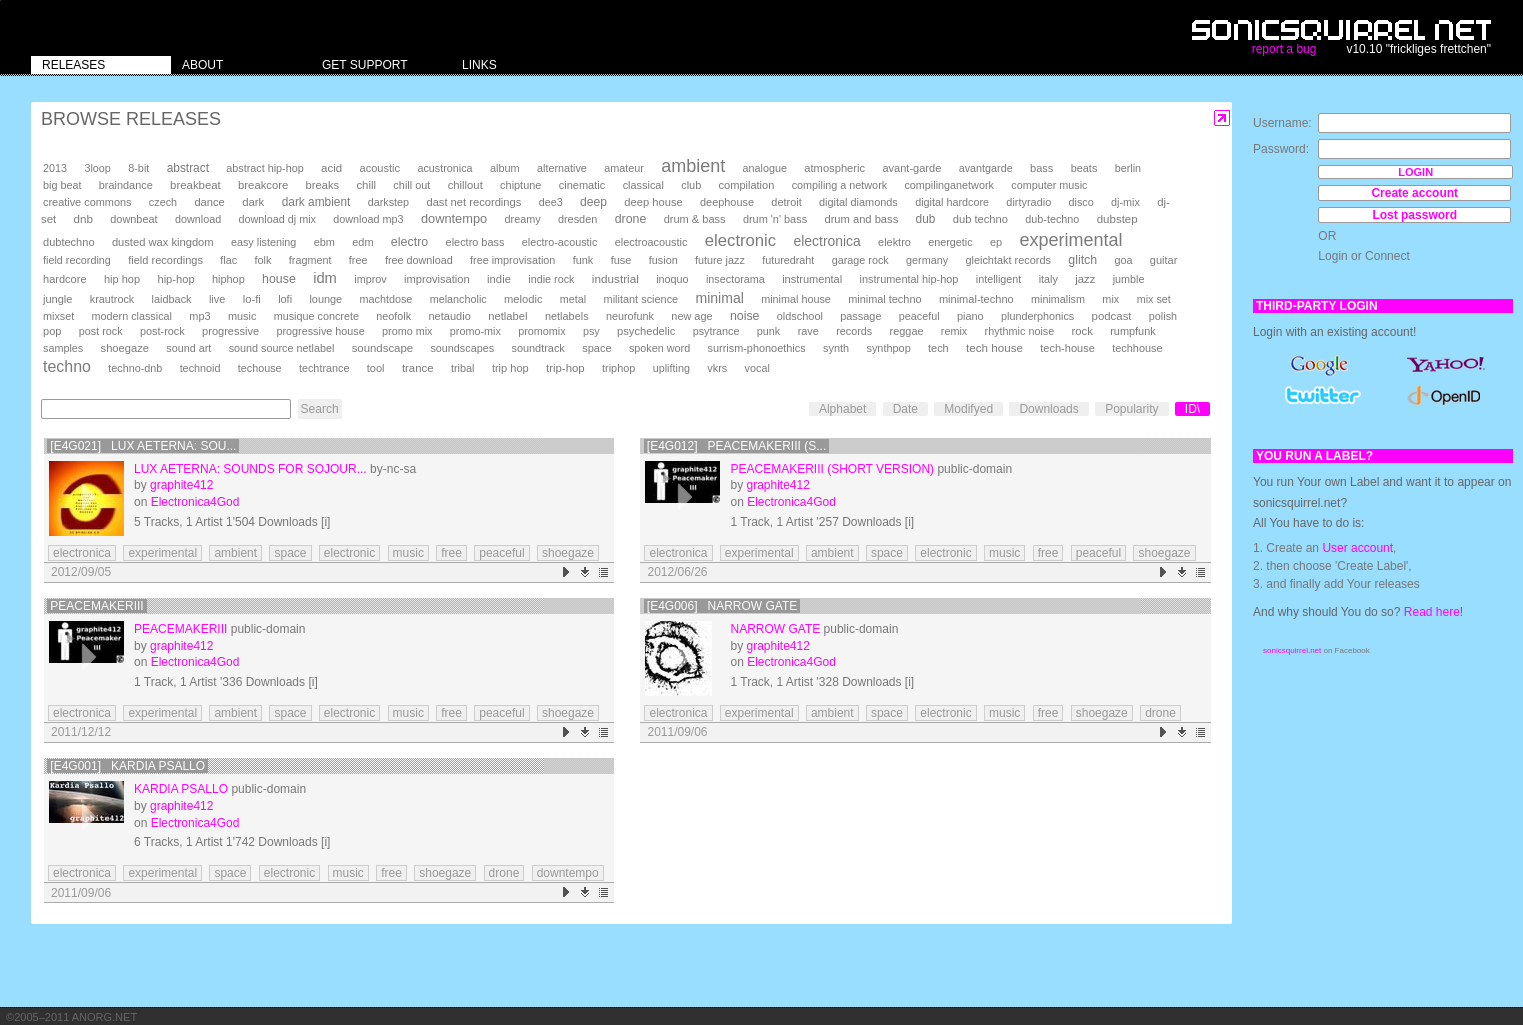 The image size is (1523, 1025). What do you see at coordinates (796, 299) in the screenshot?
I see `minimal house` at bounding box center [796, 299].